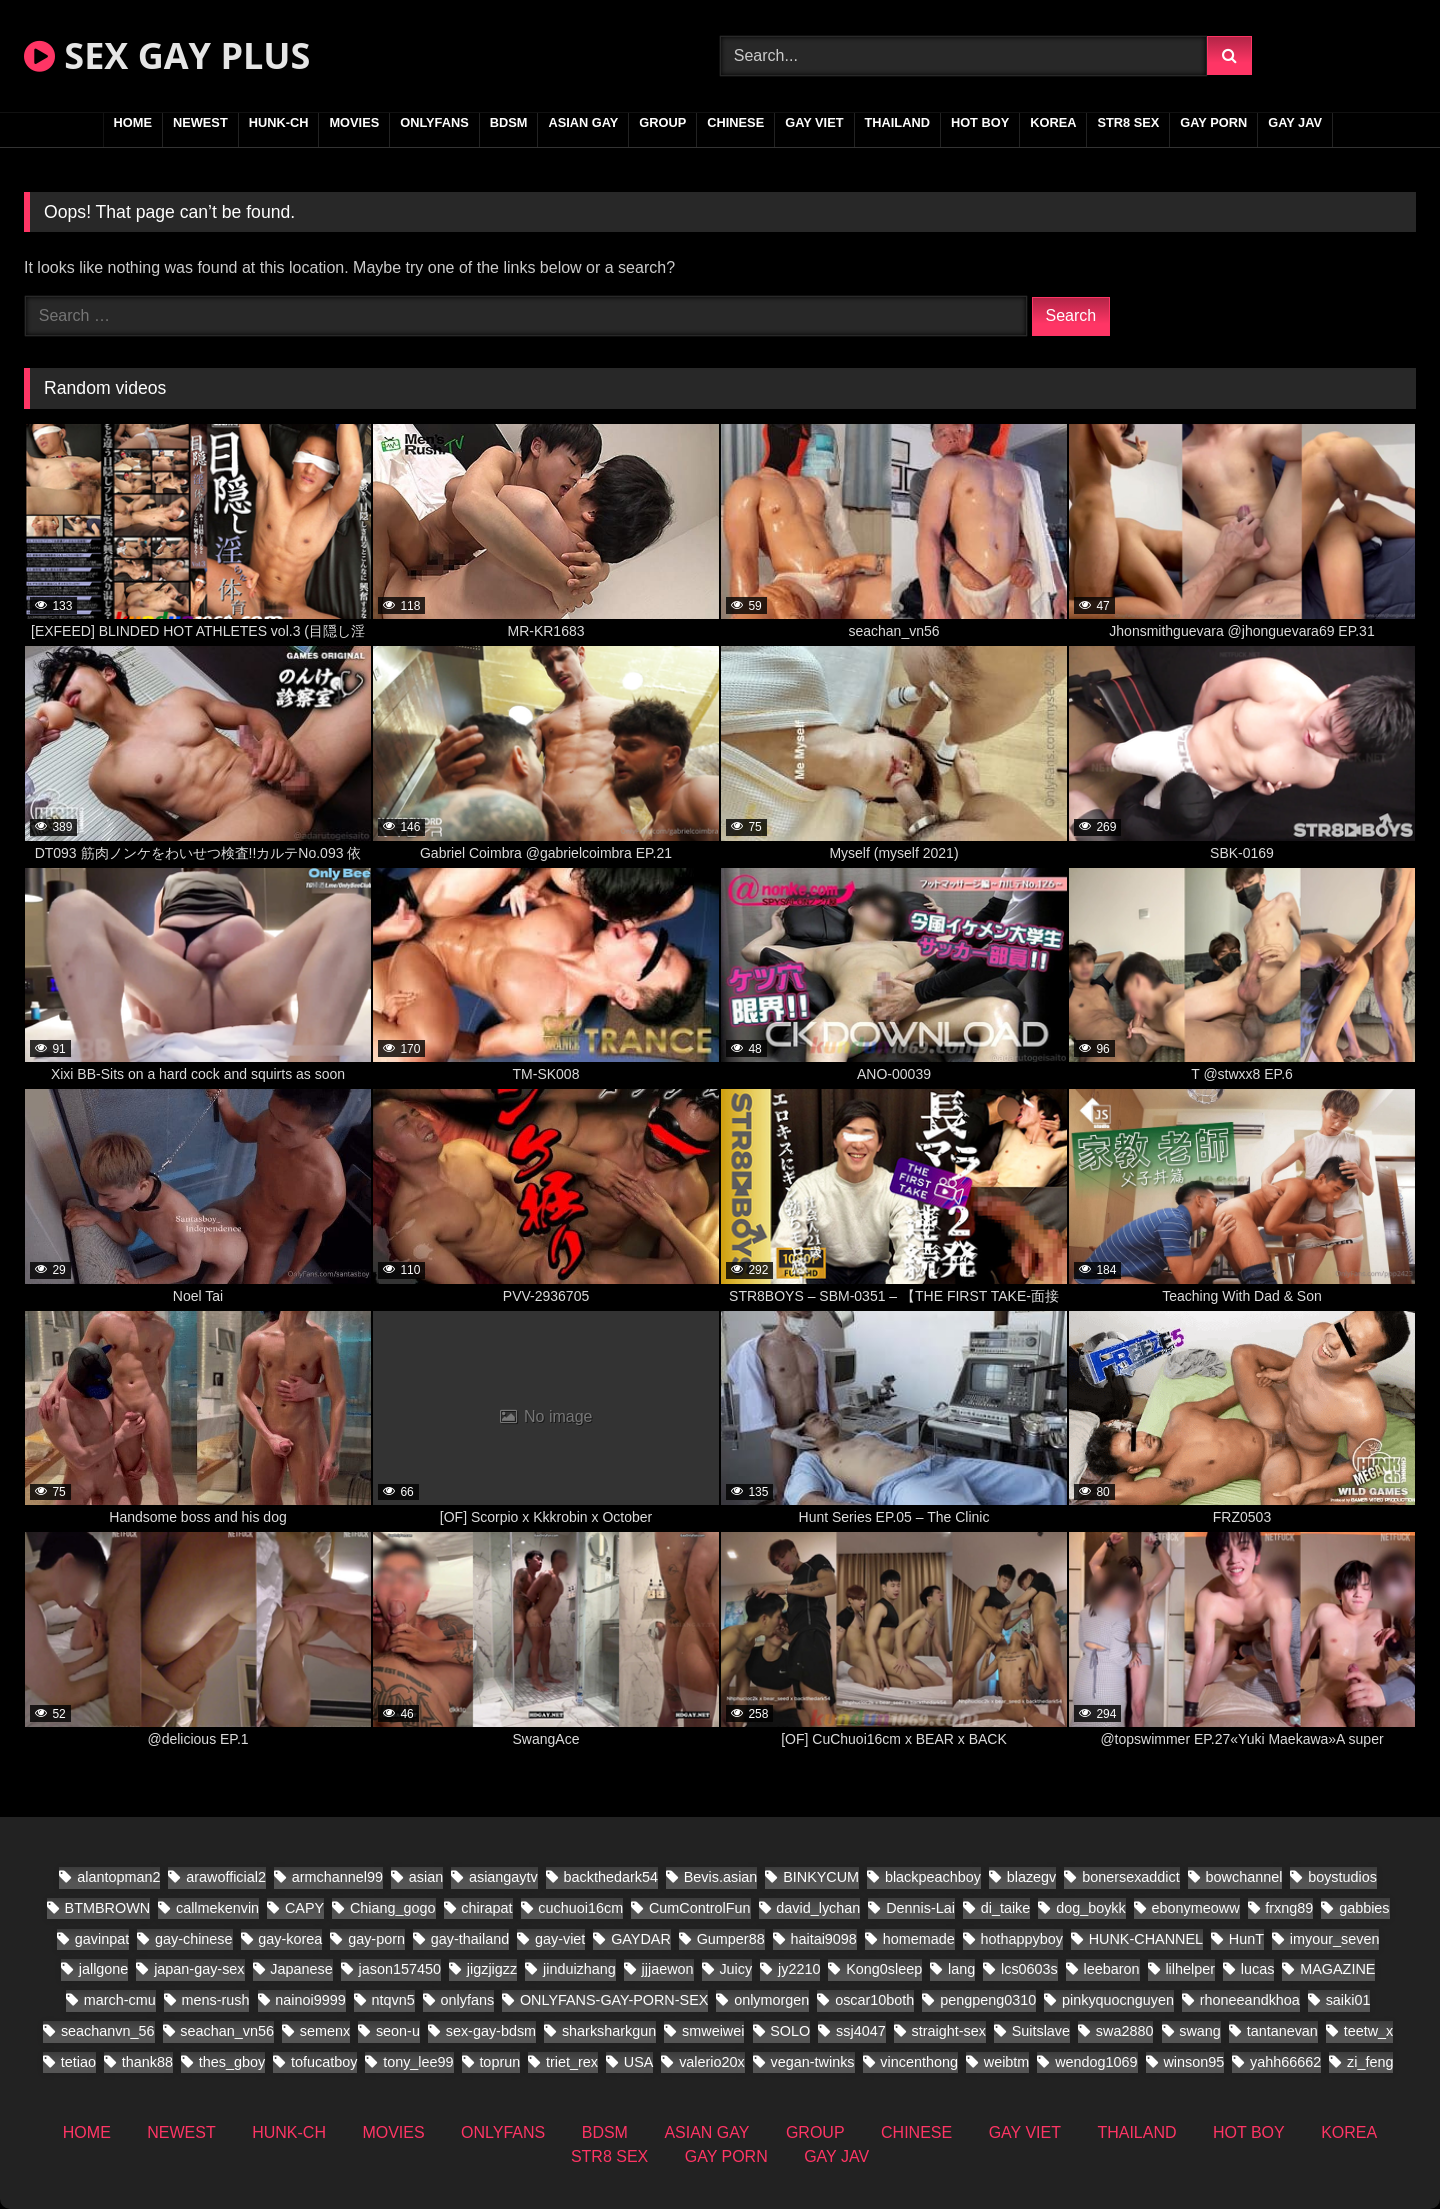 The height and width of the screenshot is (2209, 1440). I want to click on NEWEST, so click(200, 122).